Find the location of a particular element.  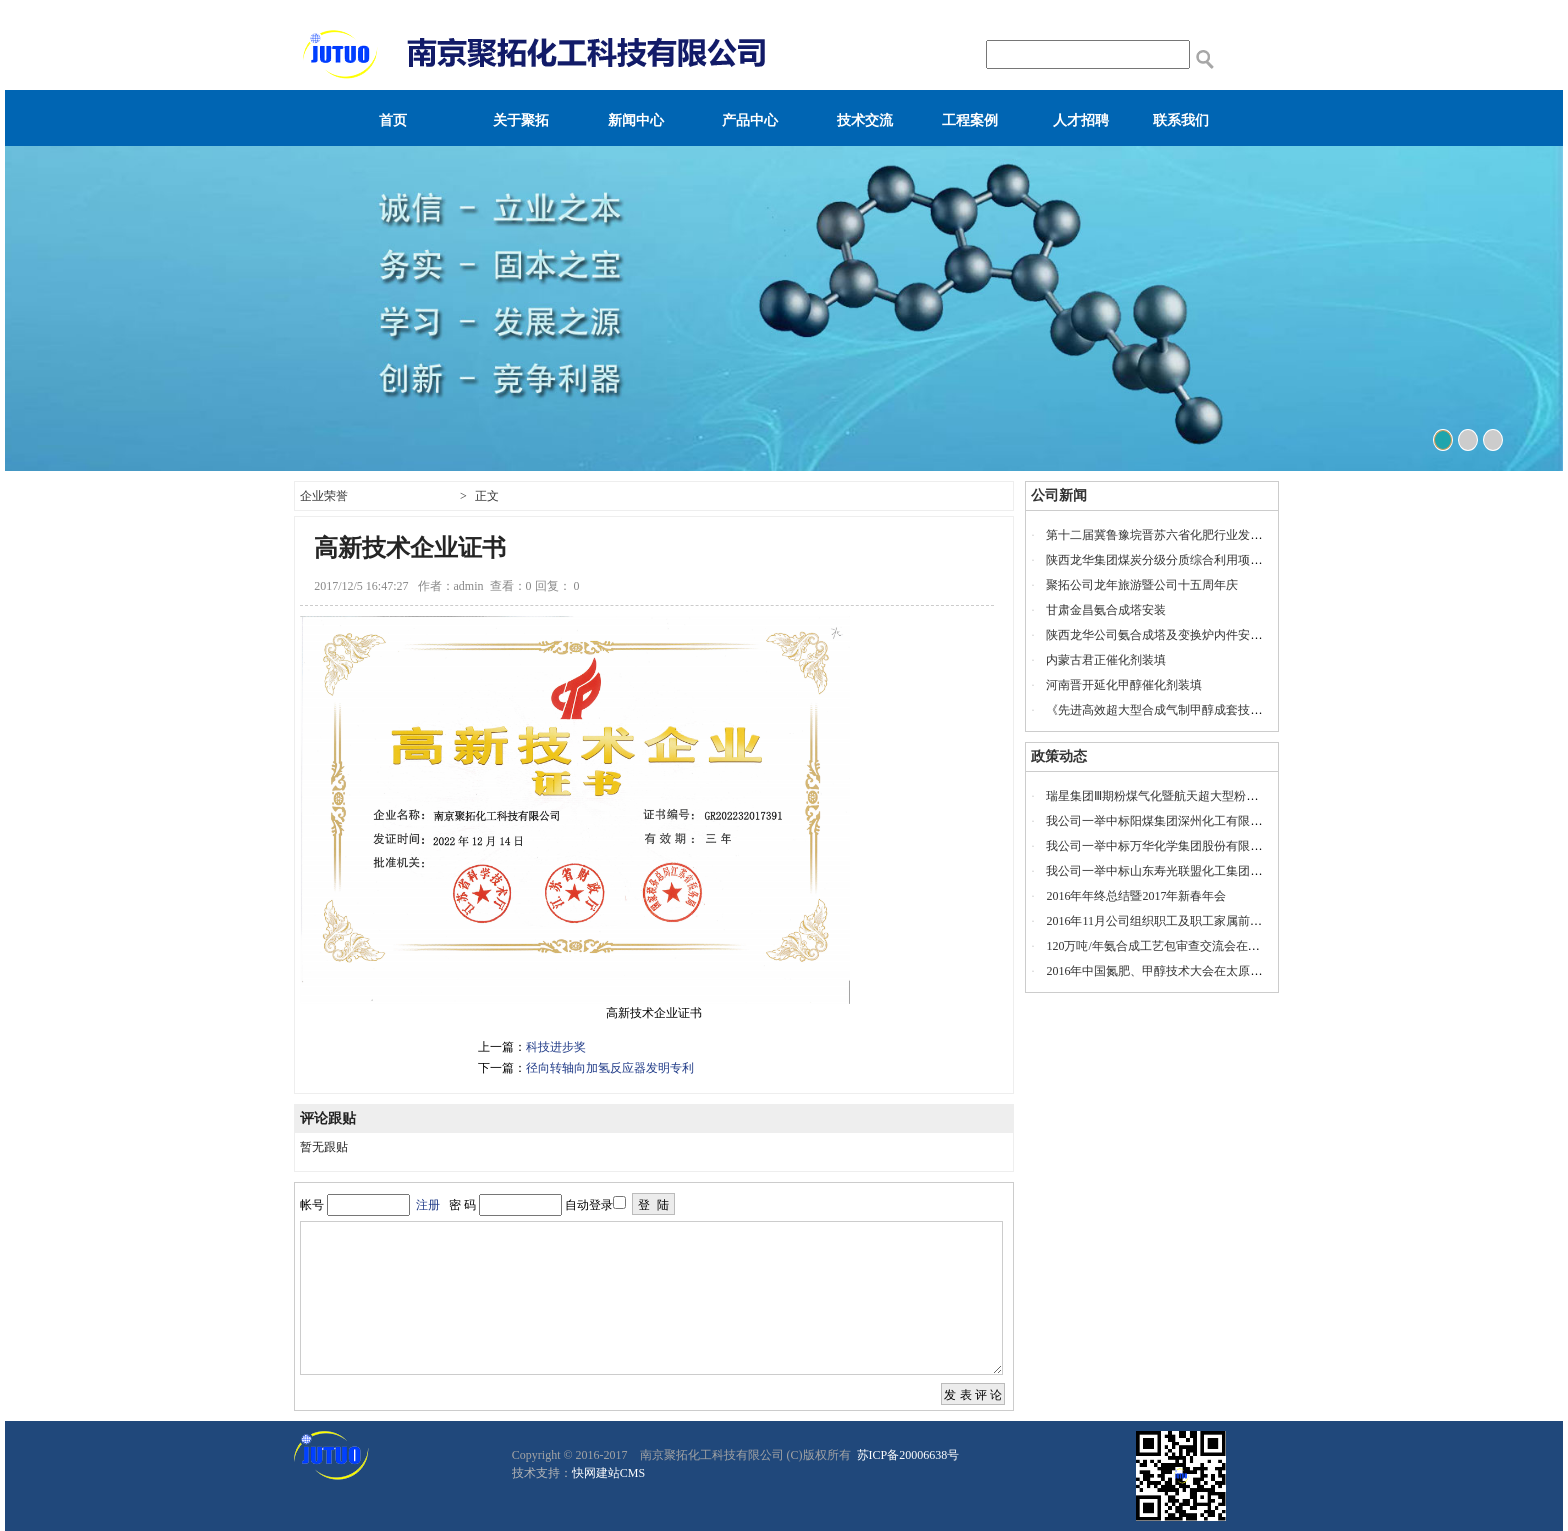

关于聚拓 is located at coordinates (521, 120).